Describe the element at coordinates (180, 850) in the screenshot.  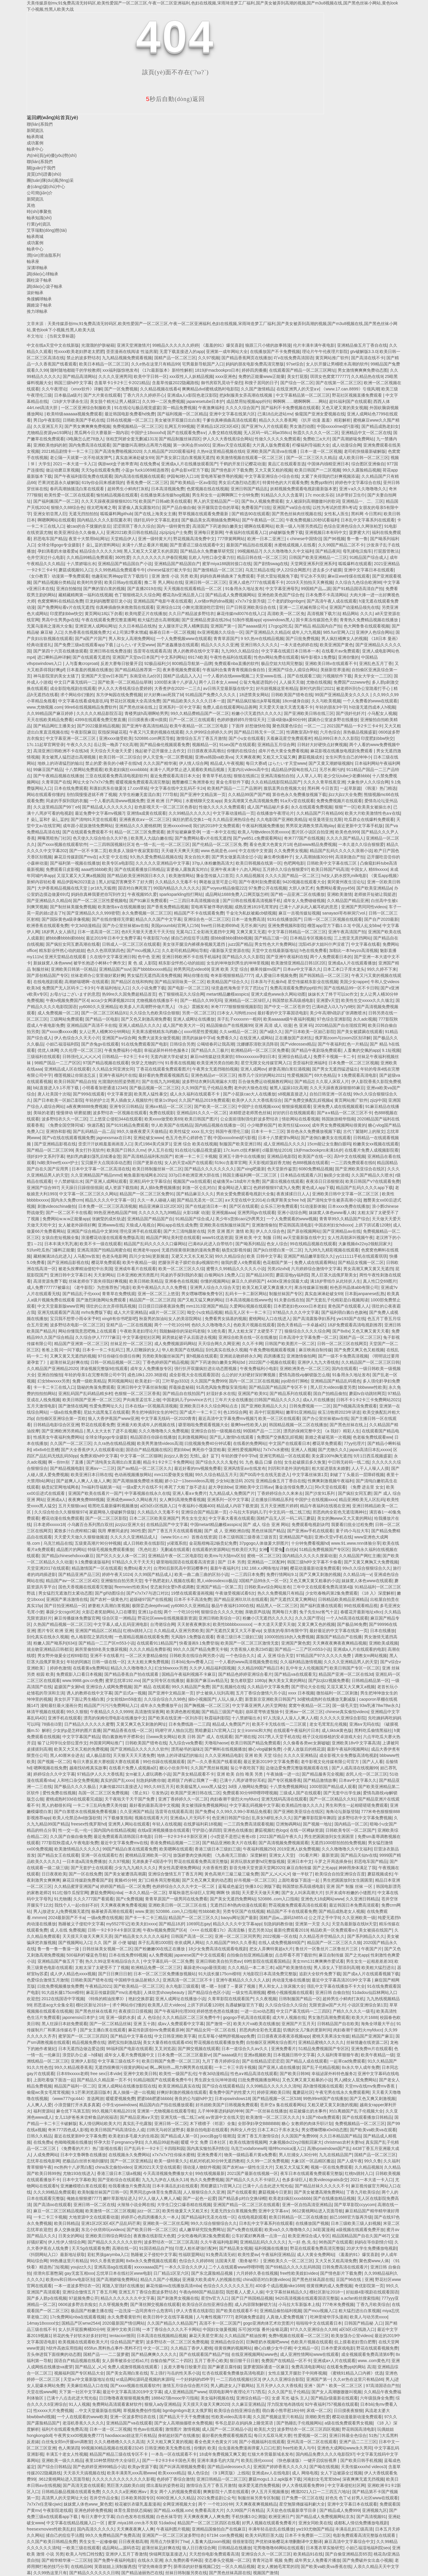
I see `天天碰天天爽天天摸` at that location.